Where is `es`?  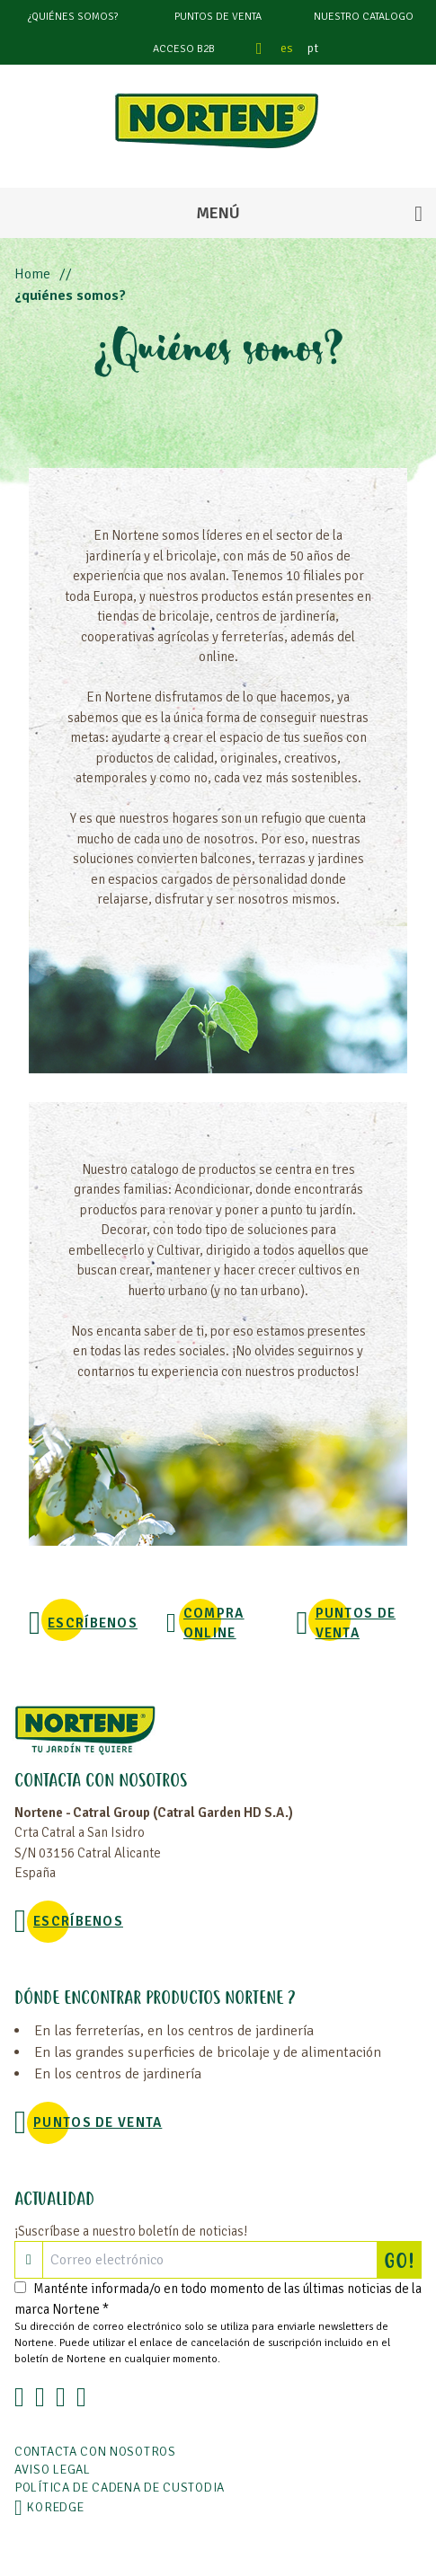
es is located at coordinates (286, 48).